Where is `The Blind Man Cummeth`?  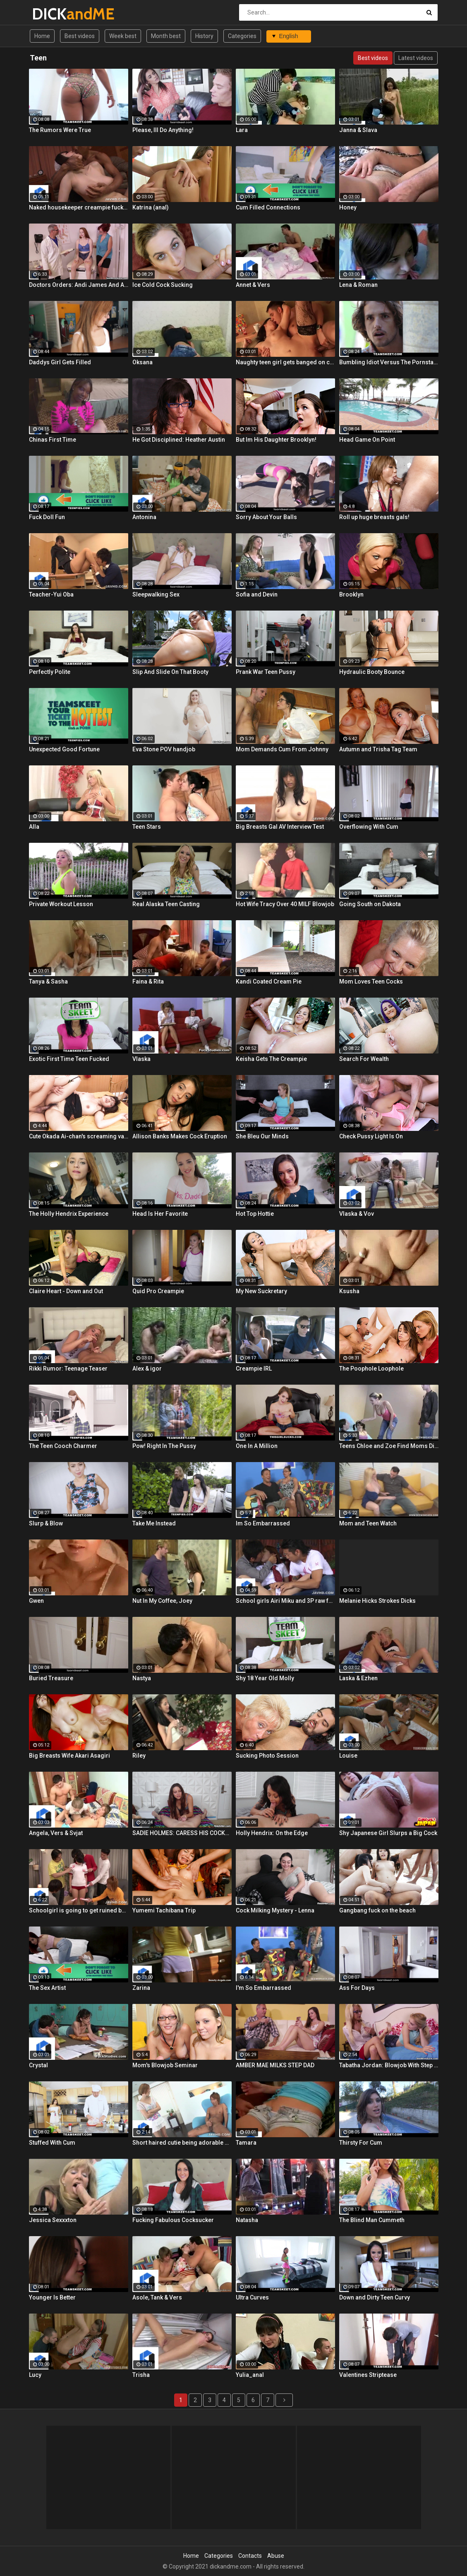
The Blind Man Cummeth is located at coordinates (372, 2220).